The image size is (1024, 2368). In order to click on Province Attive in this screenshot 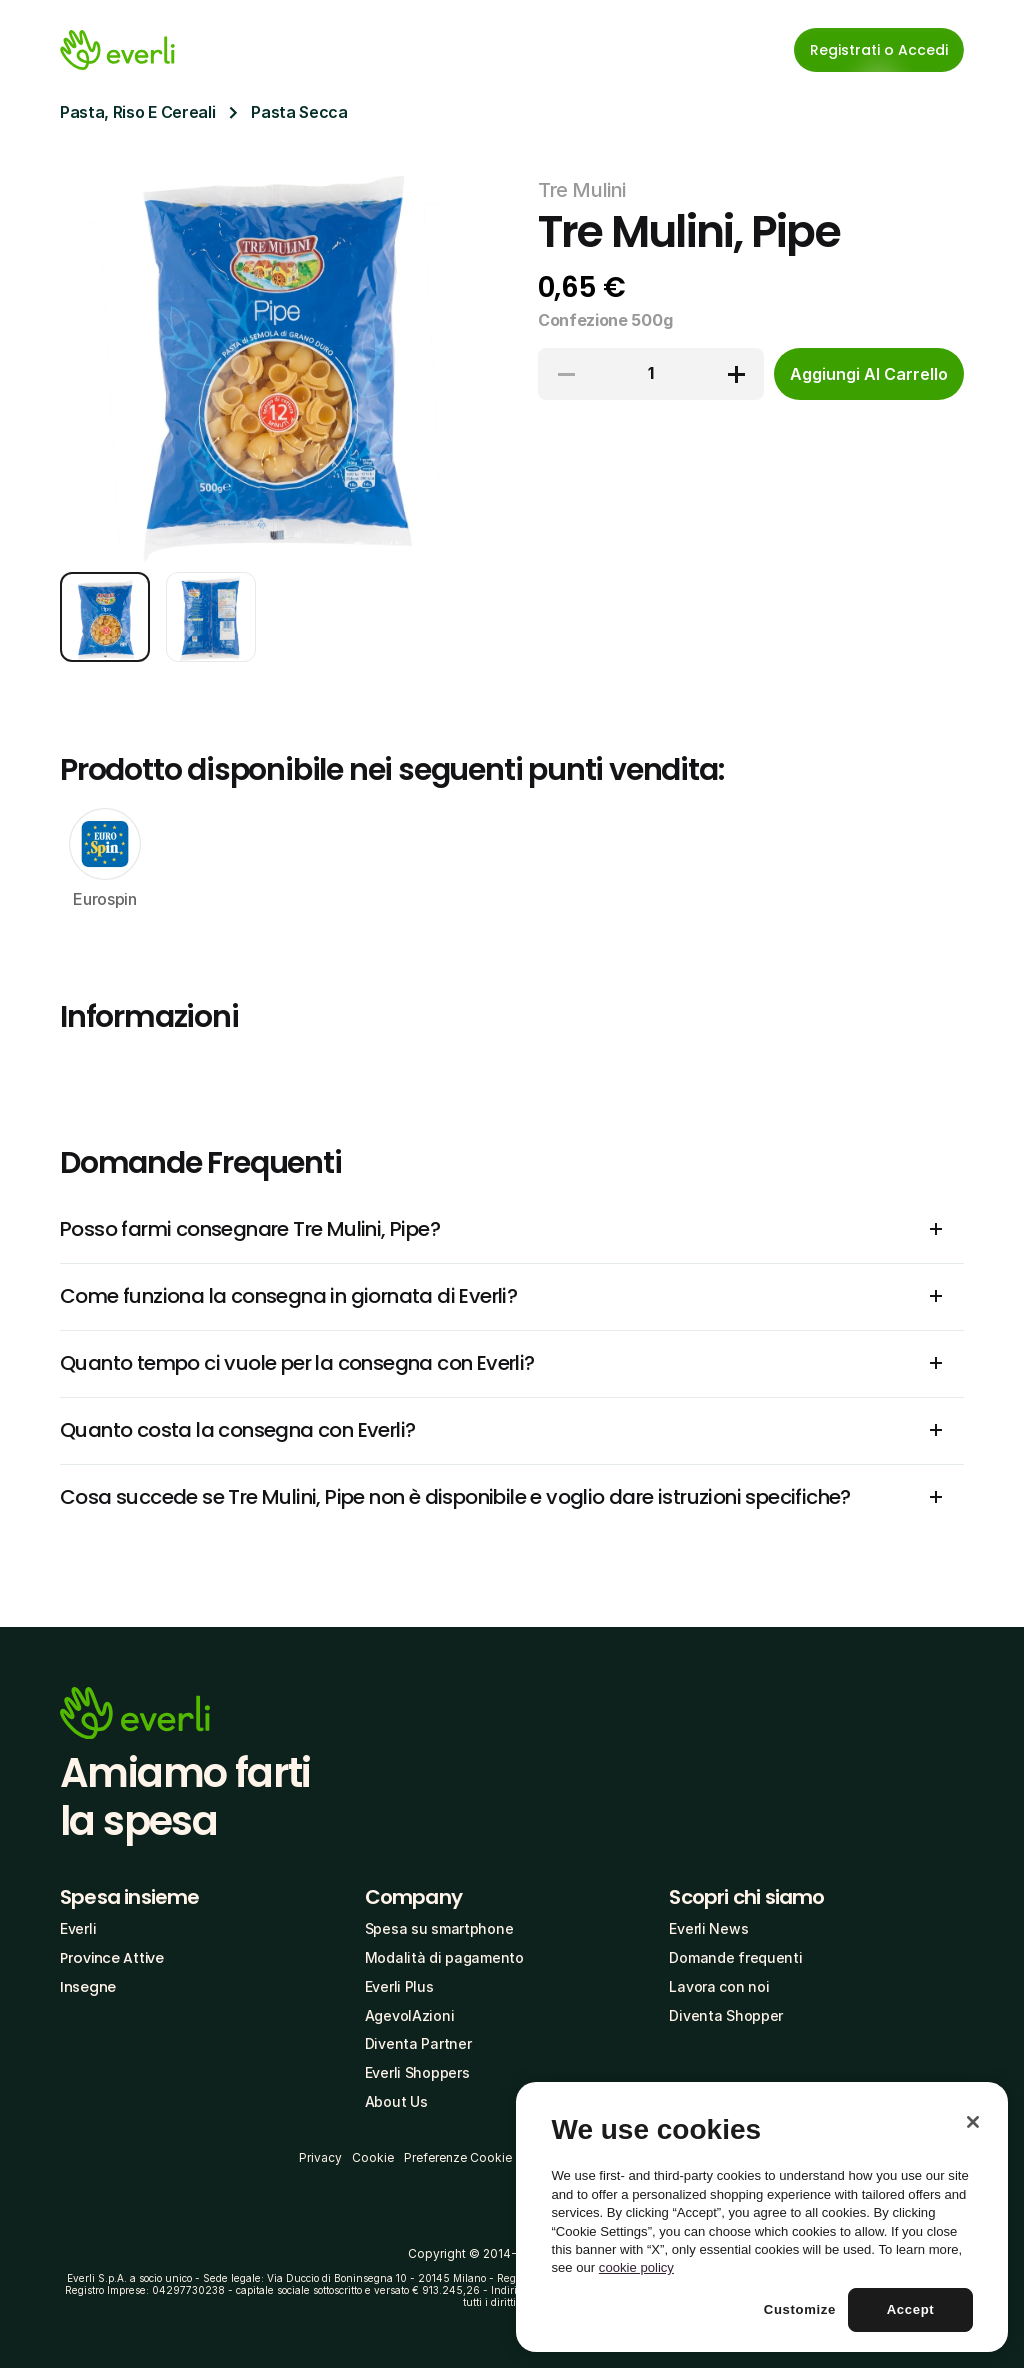, I will do `click(112, 1958)`.